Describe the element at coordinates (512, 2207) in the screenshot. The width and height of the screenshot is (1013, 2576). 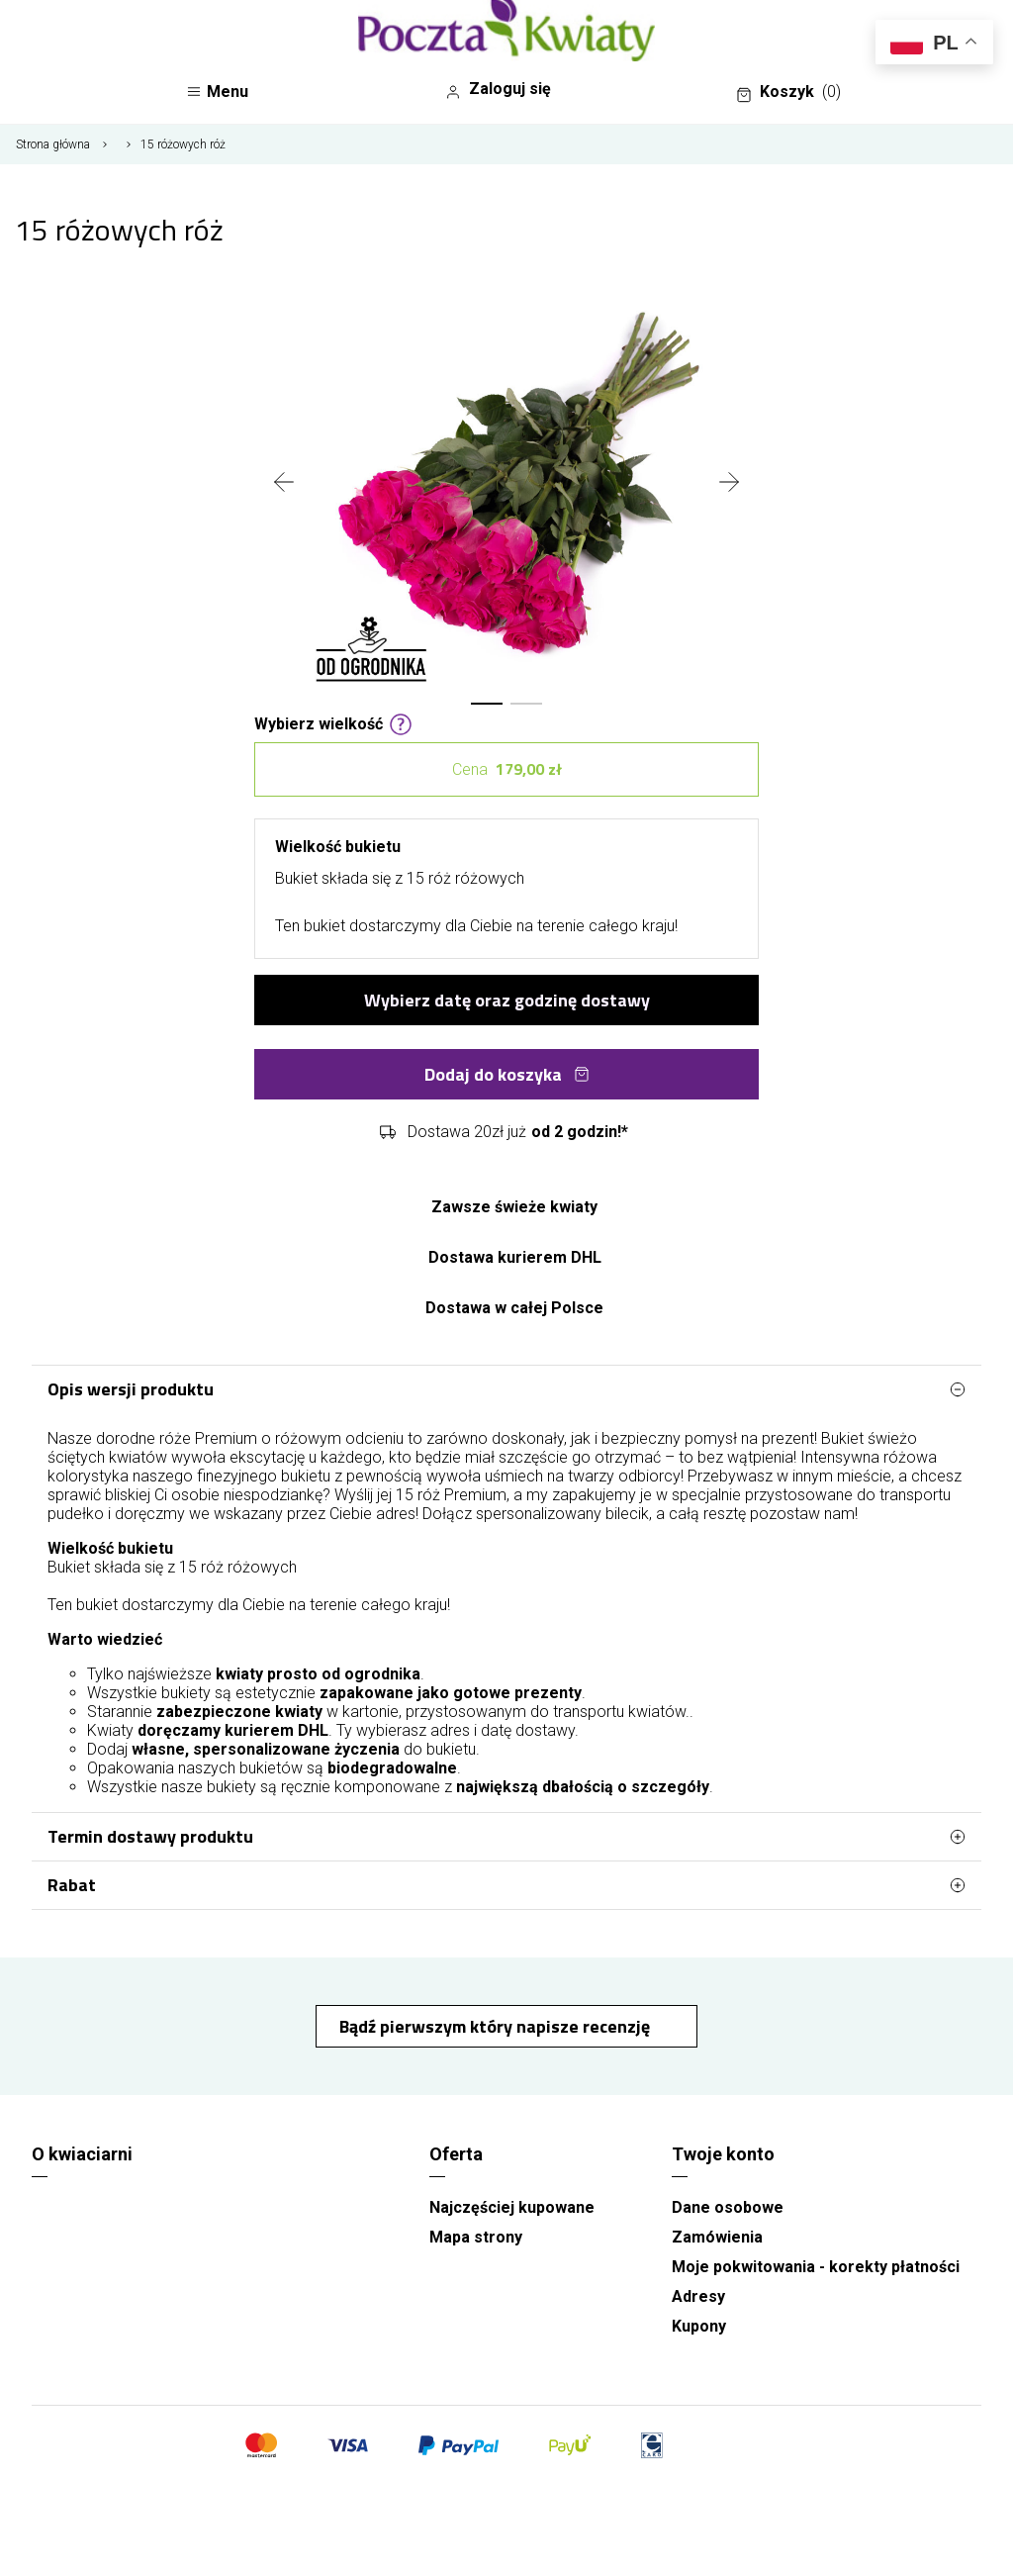
I see `Najczęściej kupowane` at that location.